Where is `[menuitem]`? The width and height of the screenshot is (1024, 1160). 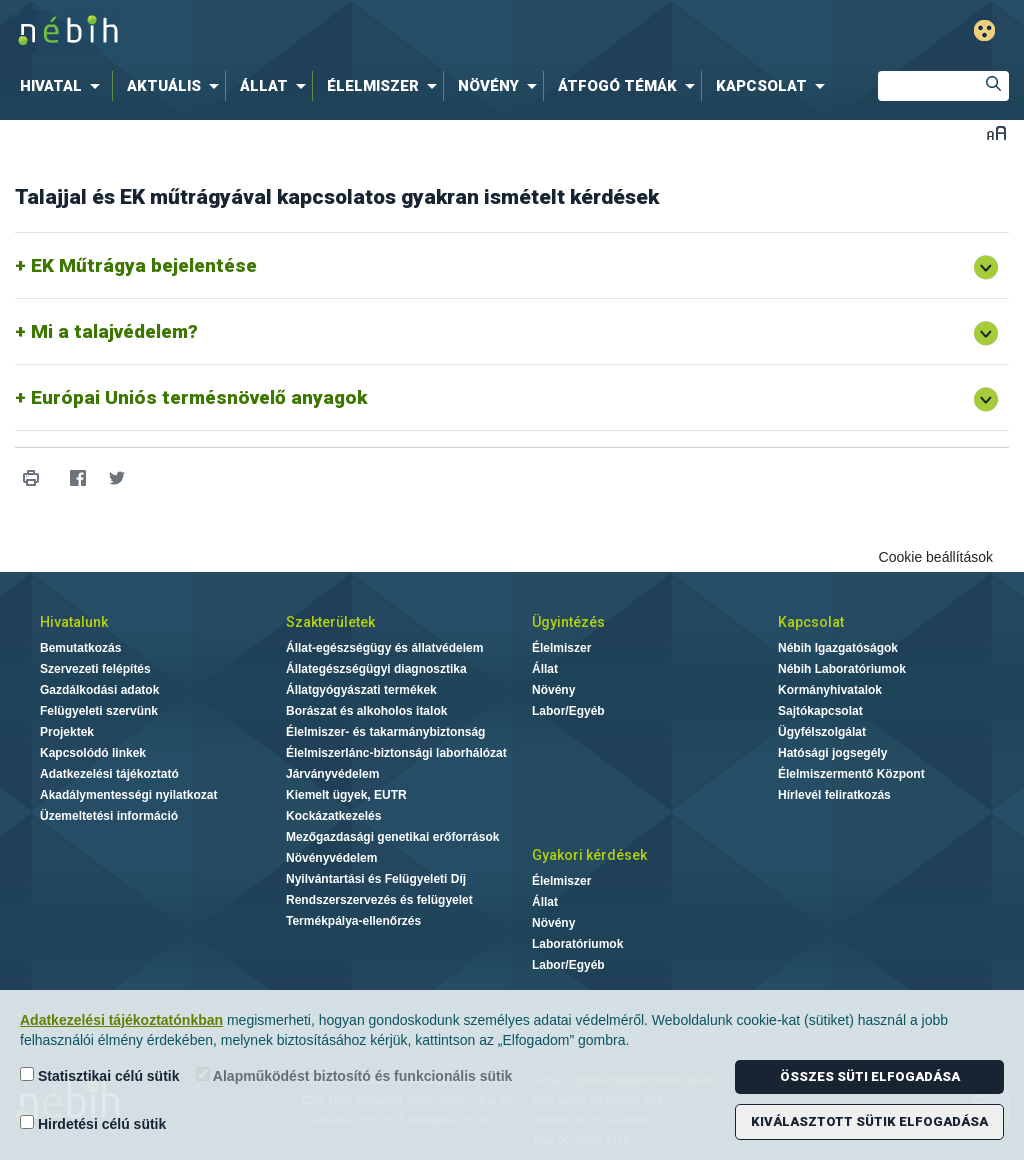
[menuitem] is located at coordinates (64, 86).